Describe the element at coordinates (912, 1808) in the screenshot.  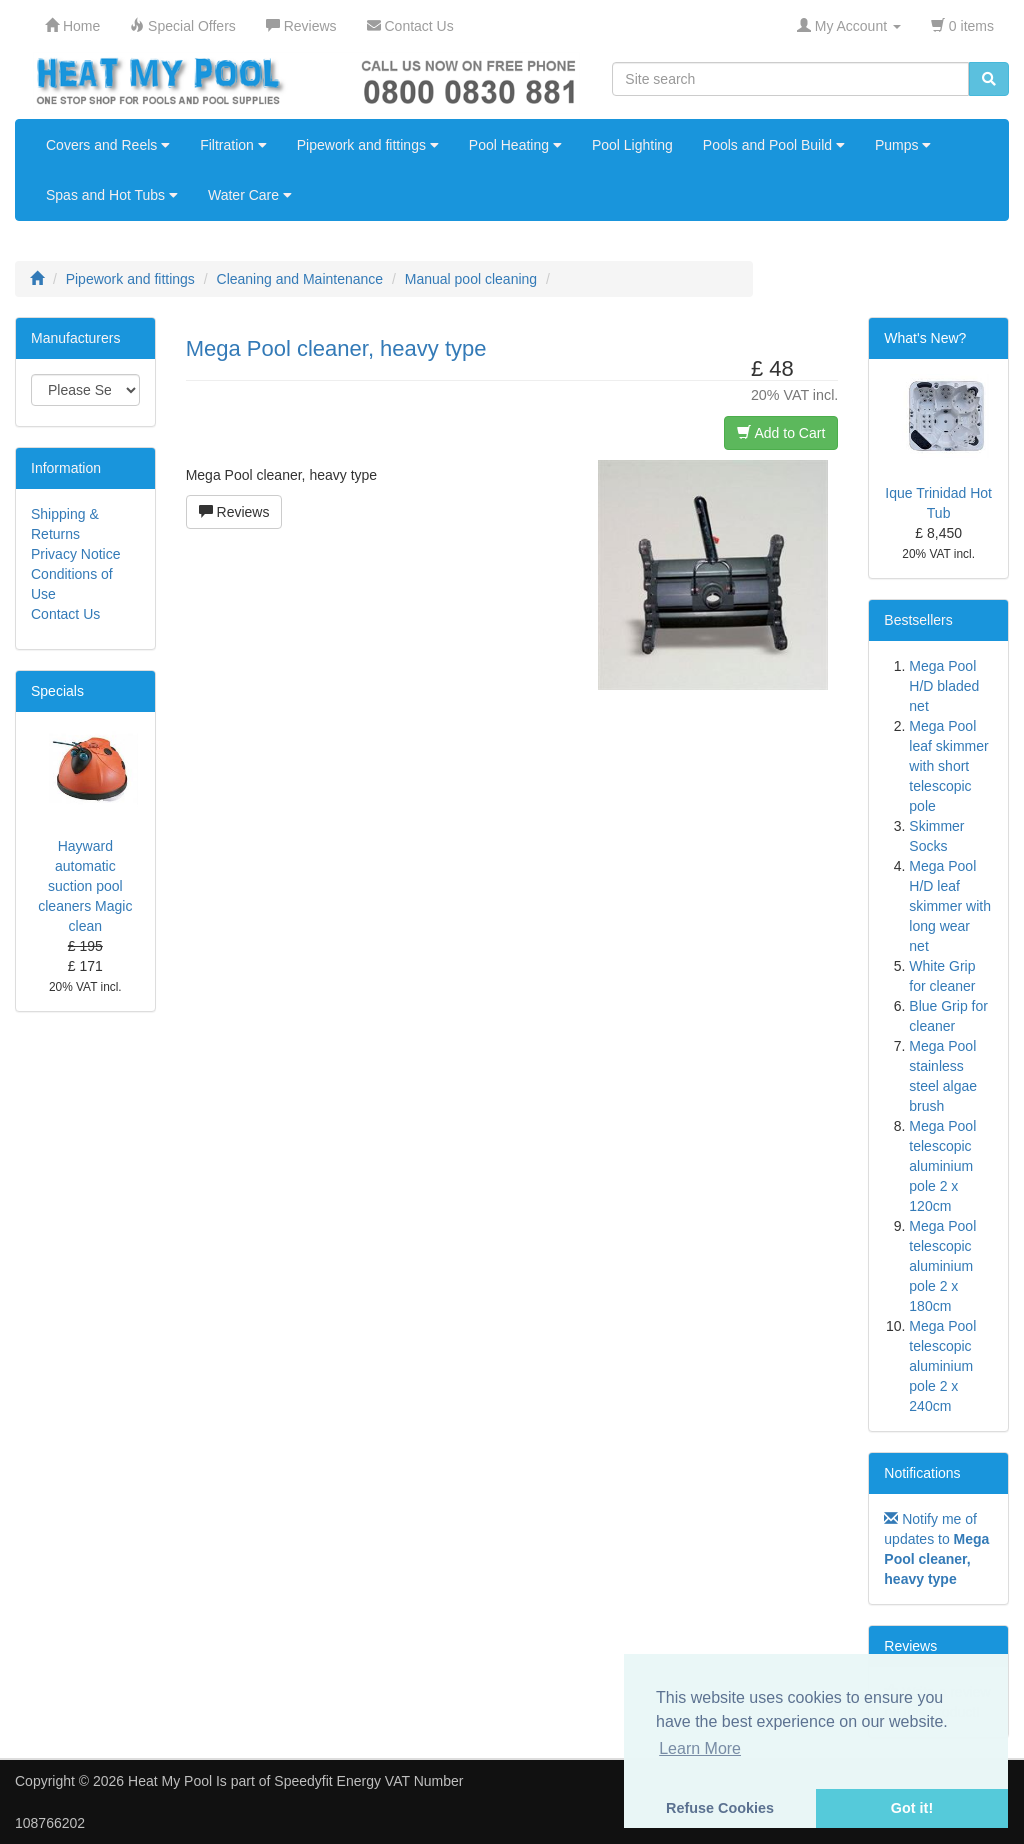
I see `Got it! [button]` at that location.